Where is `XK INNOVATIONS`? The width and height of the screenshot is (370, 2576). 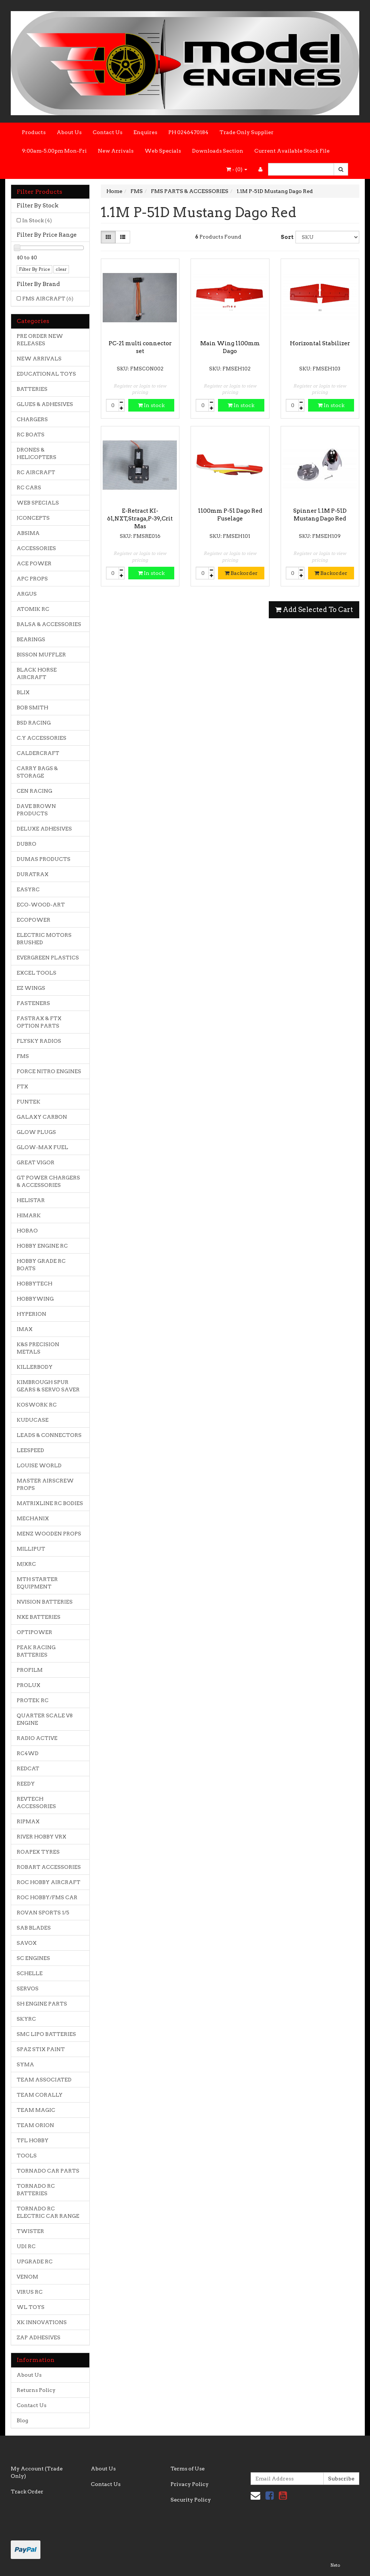 XK INNOVATIONS is located at coordinates (42, 2322).